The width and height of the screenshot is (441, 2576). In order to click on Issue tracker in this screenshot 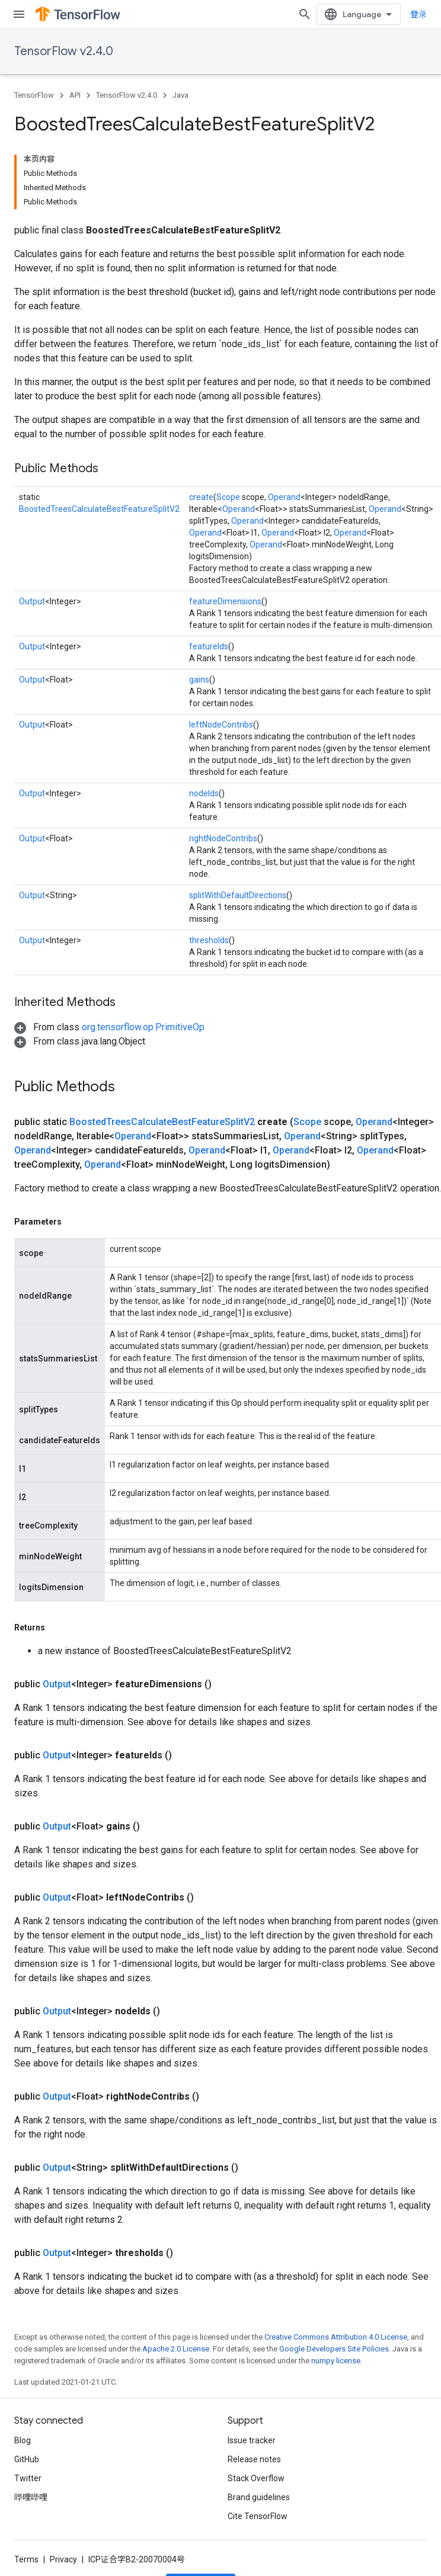, I will do `click(252, 2440)`.